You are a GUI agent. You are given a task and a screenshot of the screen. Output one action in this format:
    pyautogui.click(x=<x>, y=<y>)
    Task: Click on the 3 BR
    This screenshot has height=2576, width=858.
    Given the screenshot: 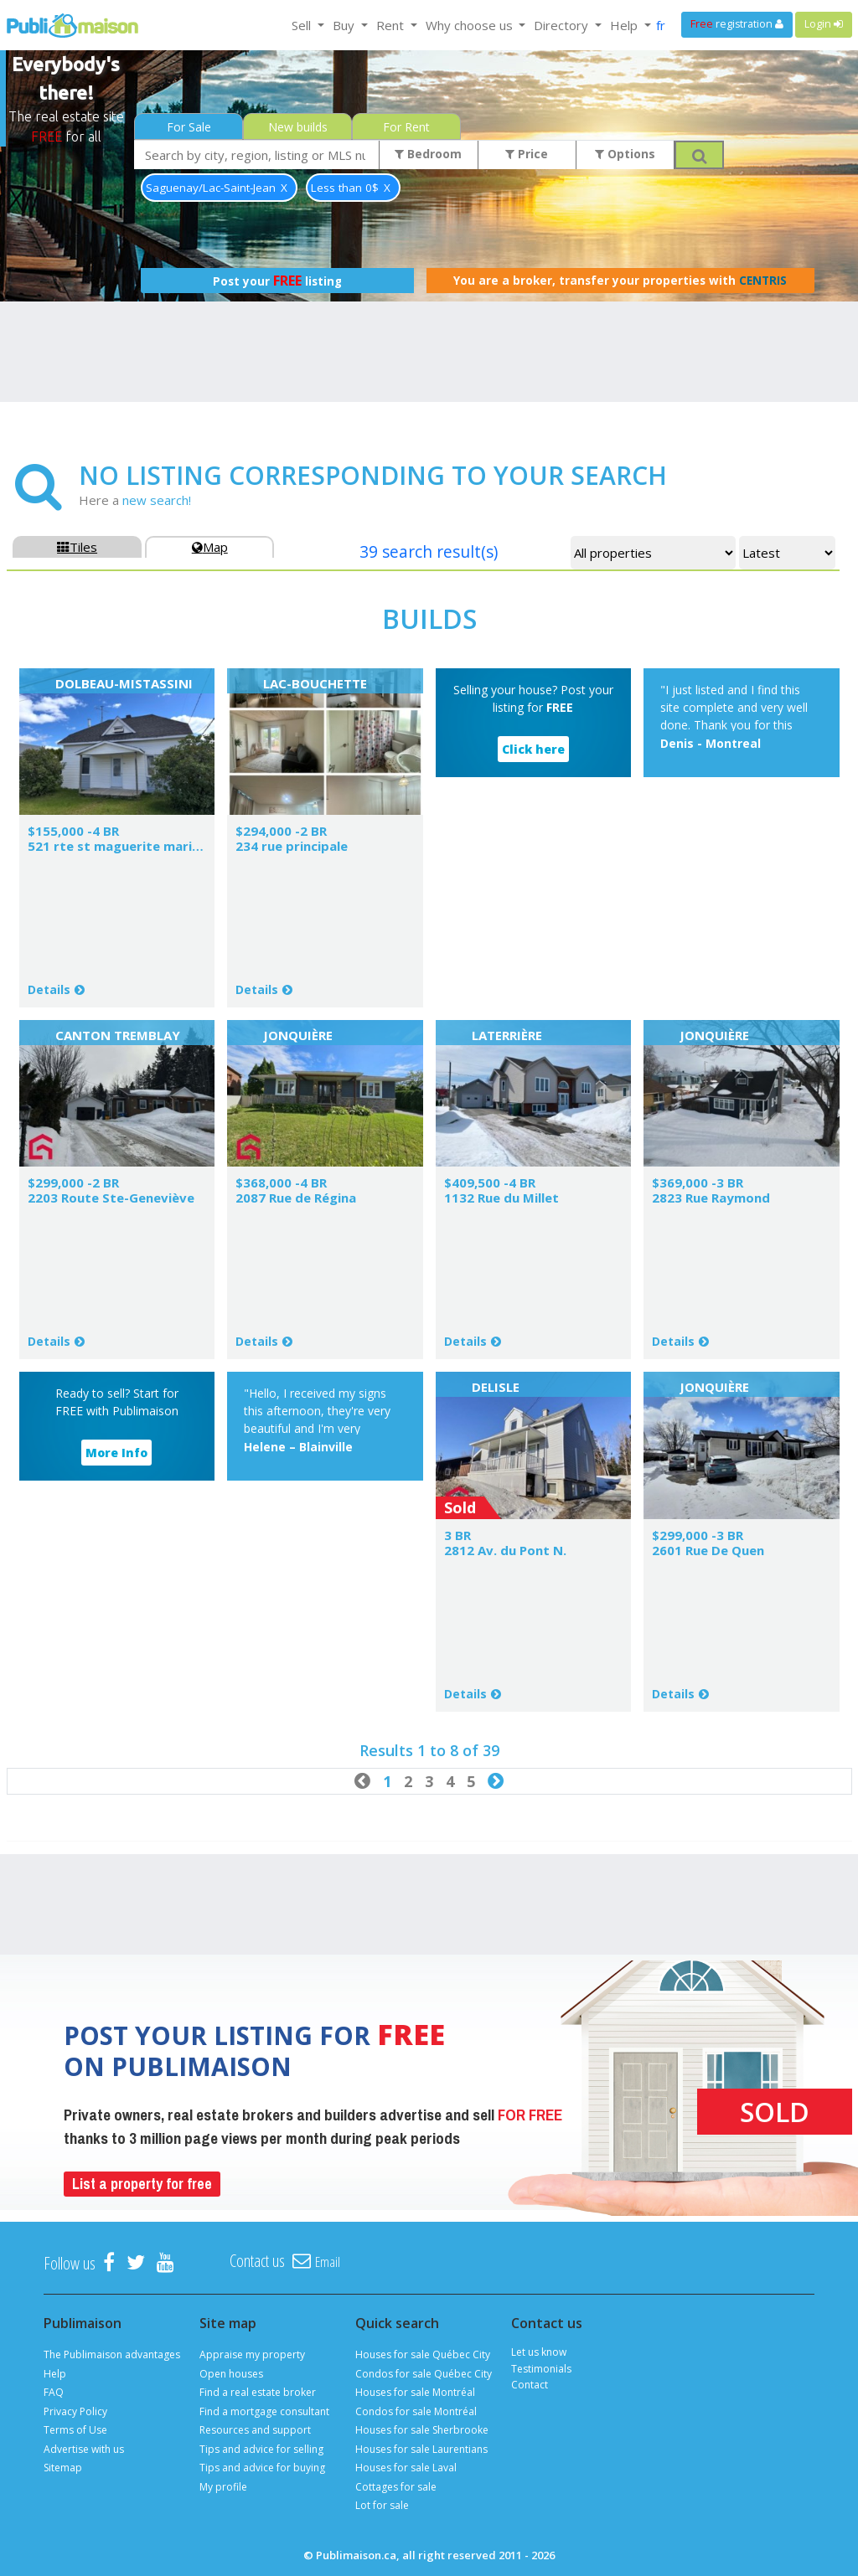 What is the action you would take?
    pyautogui.click(x=457, y=1535)
    